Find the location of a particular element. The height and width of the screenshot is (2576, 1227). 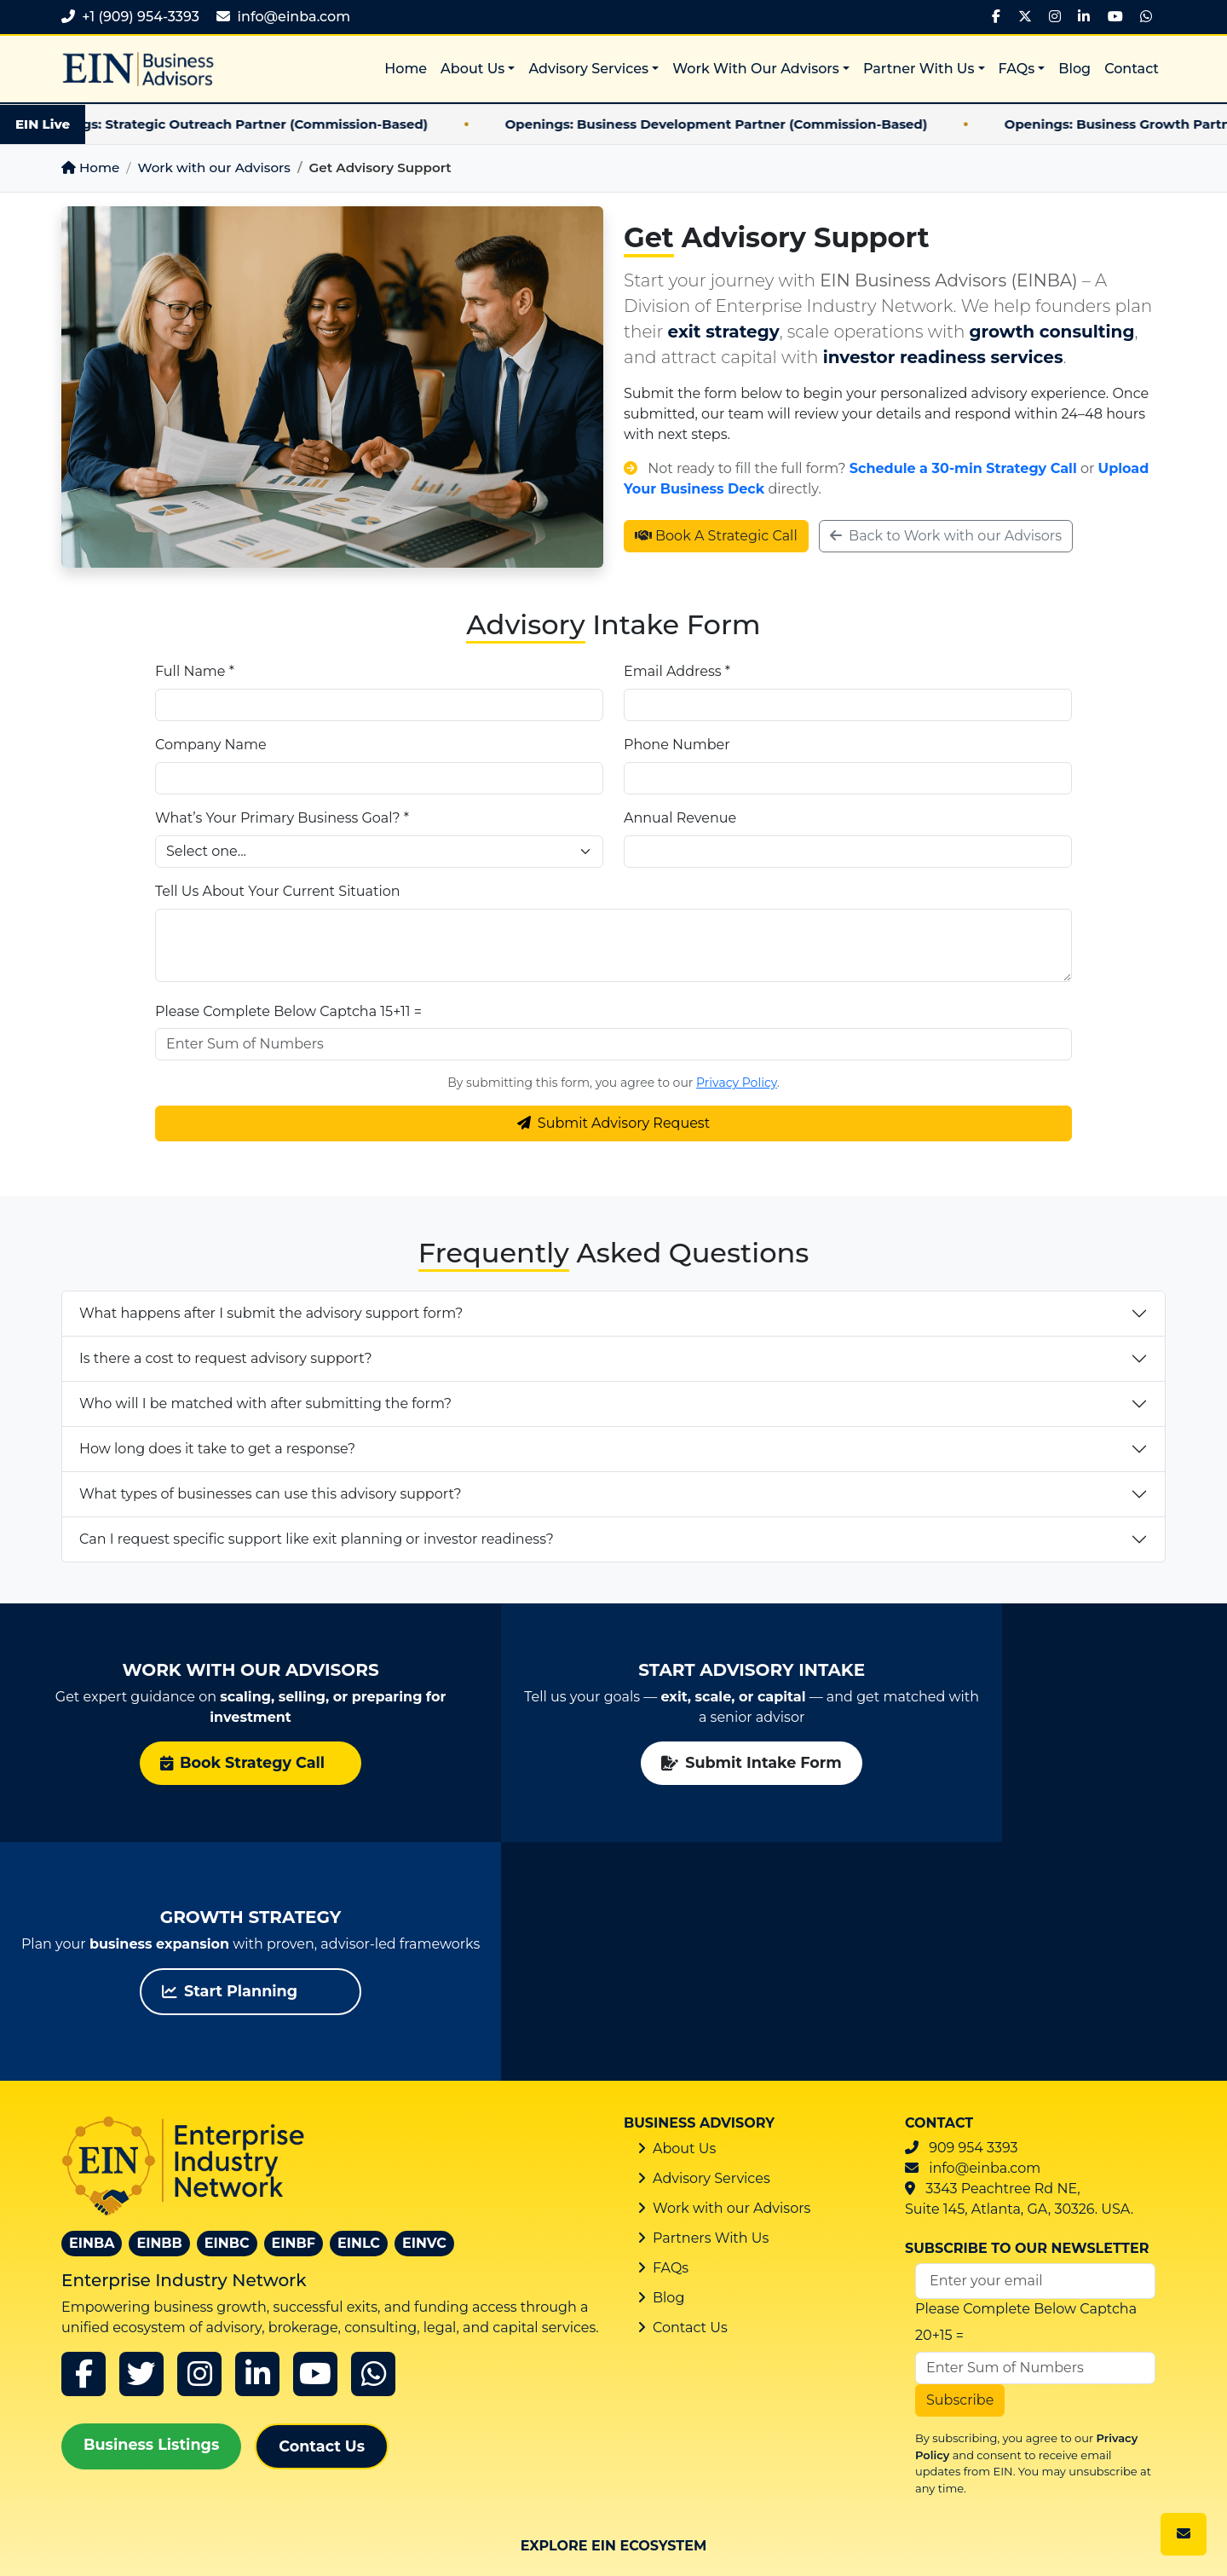

Work with our Advisors is located at coordinates (213, 167).